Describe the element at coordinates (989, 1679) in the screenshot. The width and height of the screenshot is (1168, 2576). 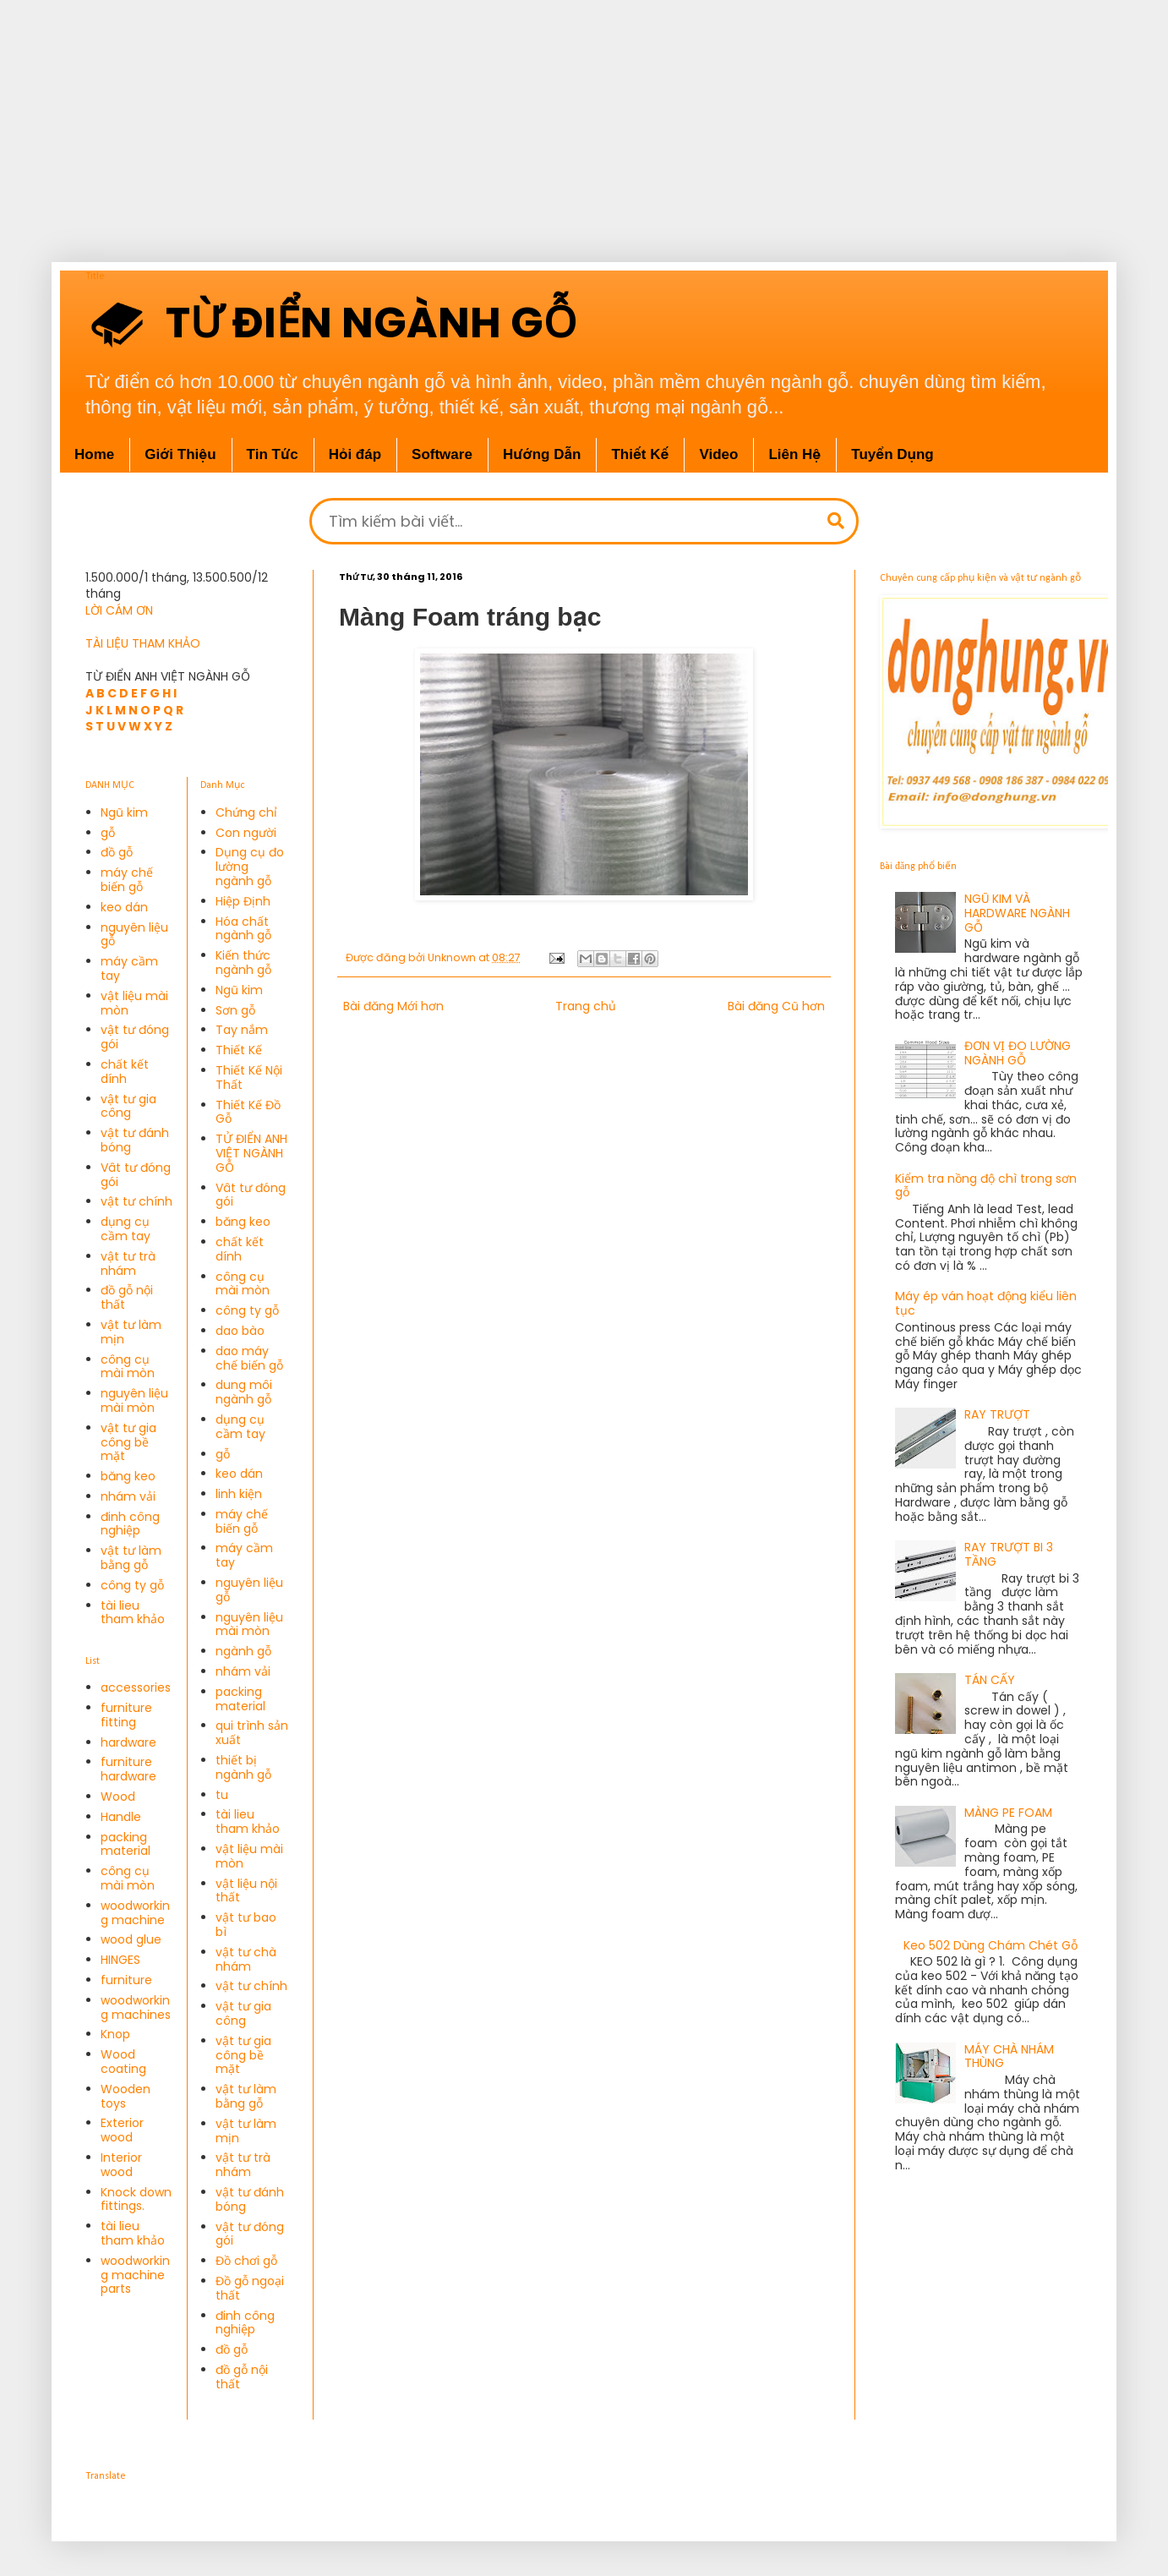
I see `TÁN CẤY` at that location.